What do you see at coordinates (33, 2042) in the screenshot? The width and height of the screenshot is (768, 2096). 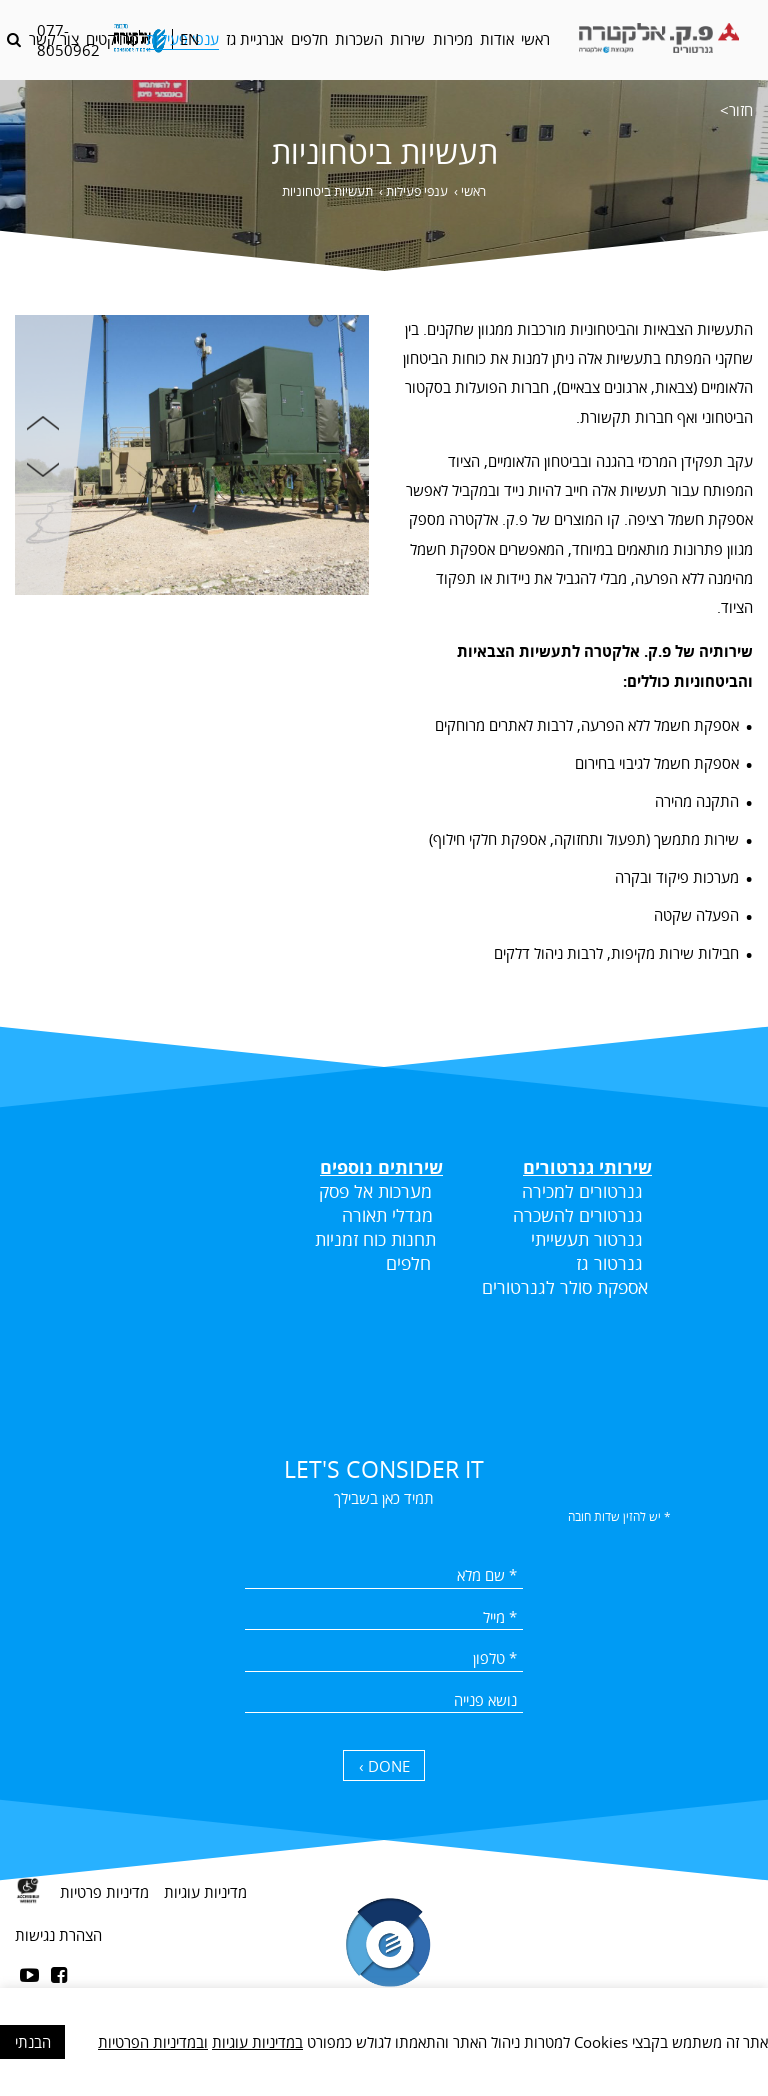 I see `הבנתי` at bounding box center [33, 2042].